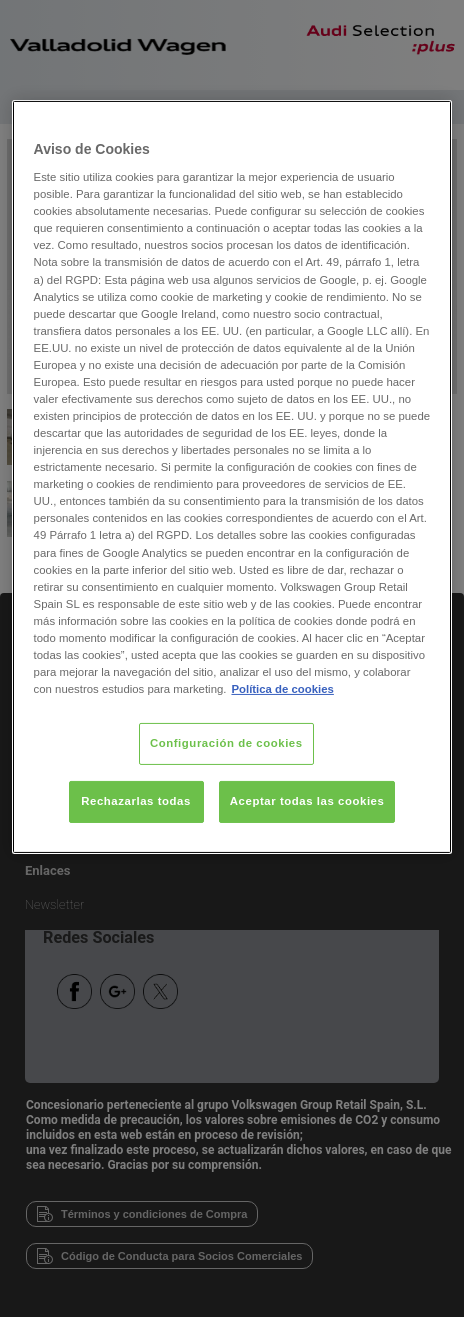 The image size is (464, 1317). I want to click on [region], so click(232, 476).